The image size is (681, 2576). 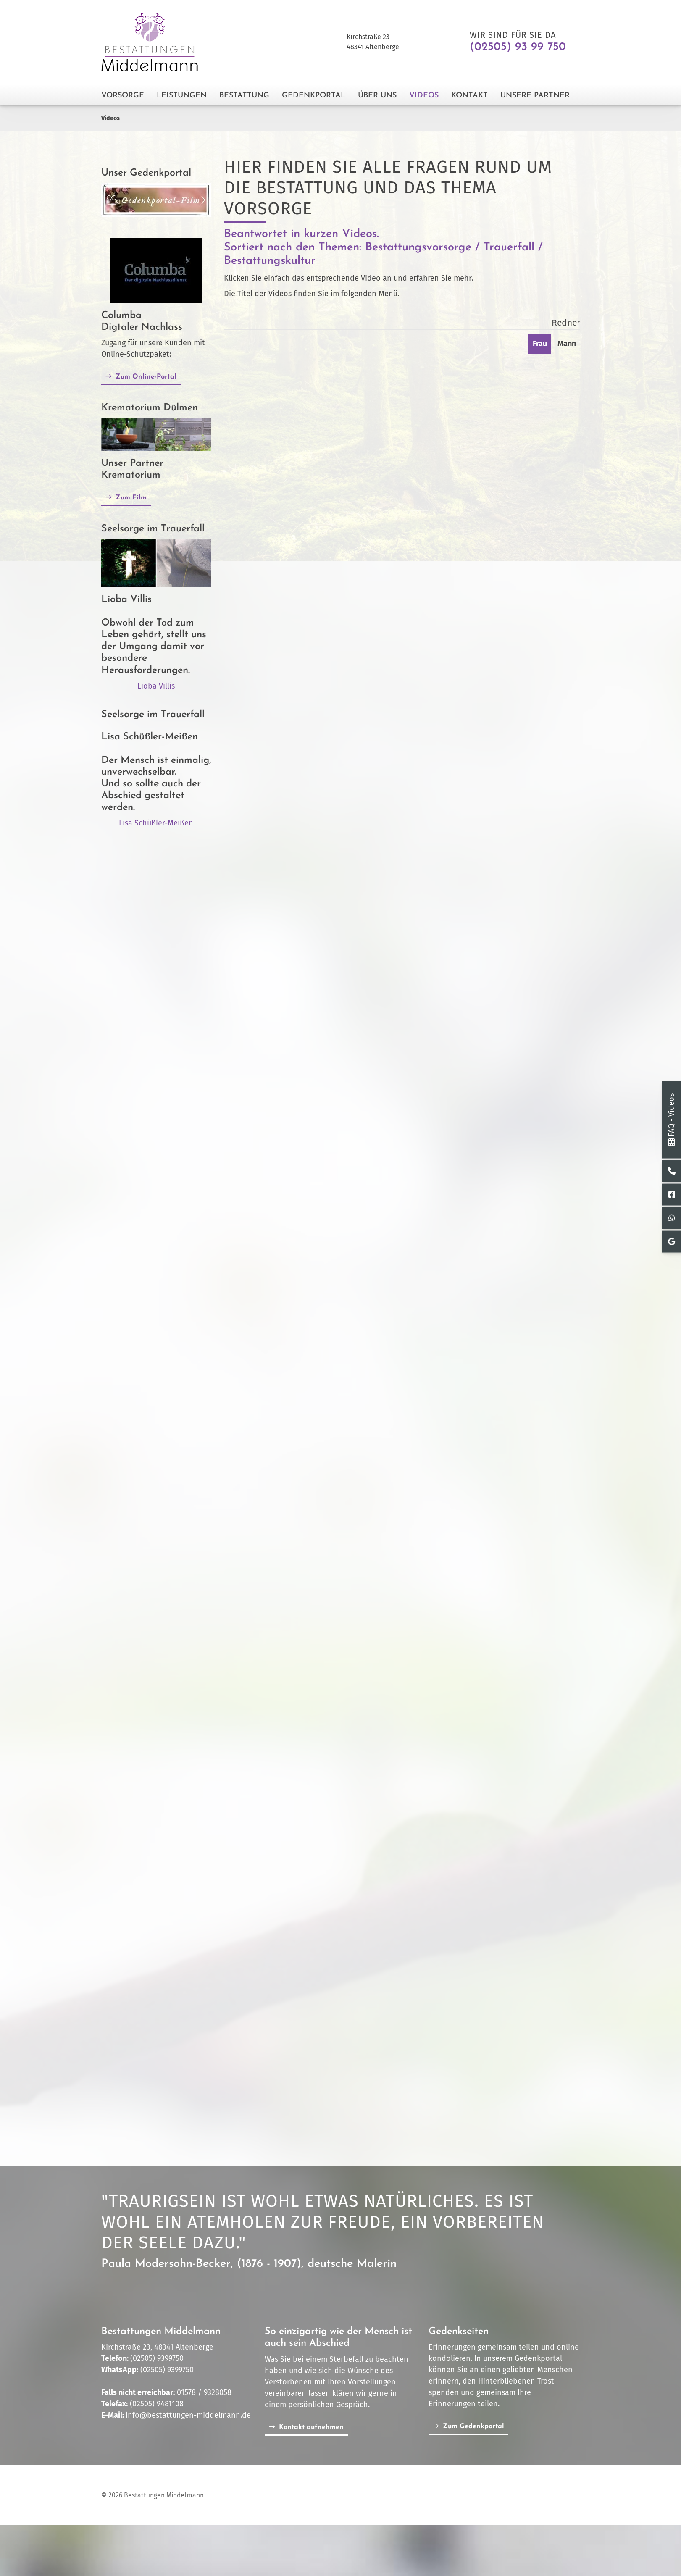 What do you see at coordinates (311, 2427) in the screenshot?
I see `Kontakt aufnehmen` at bounding box center [311, 2427].